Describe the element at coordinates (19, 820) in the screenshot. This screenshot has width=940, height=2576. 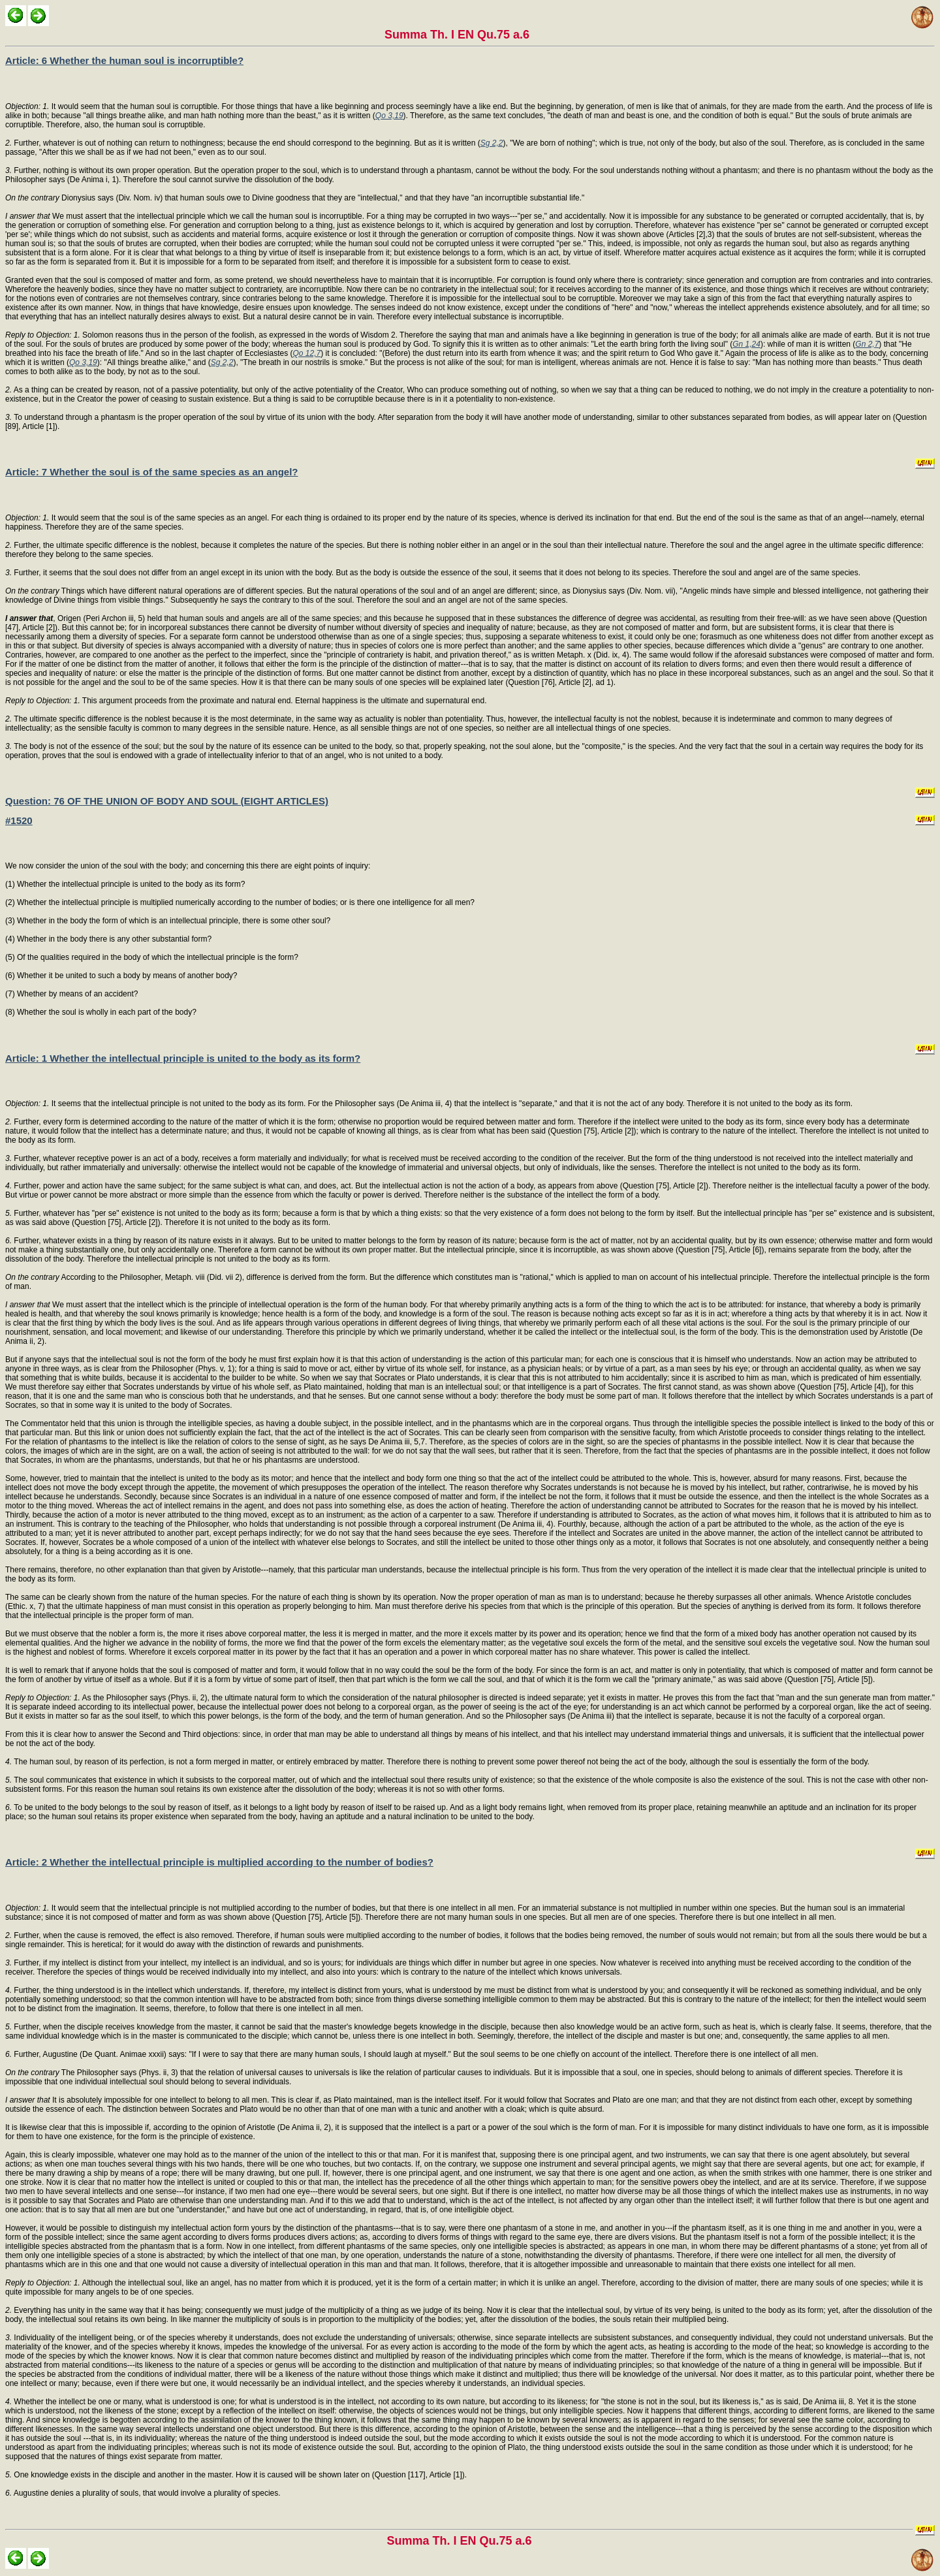
I see `#1520` at that location.